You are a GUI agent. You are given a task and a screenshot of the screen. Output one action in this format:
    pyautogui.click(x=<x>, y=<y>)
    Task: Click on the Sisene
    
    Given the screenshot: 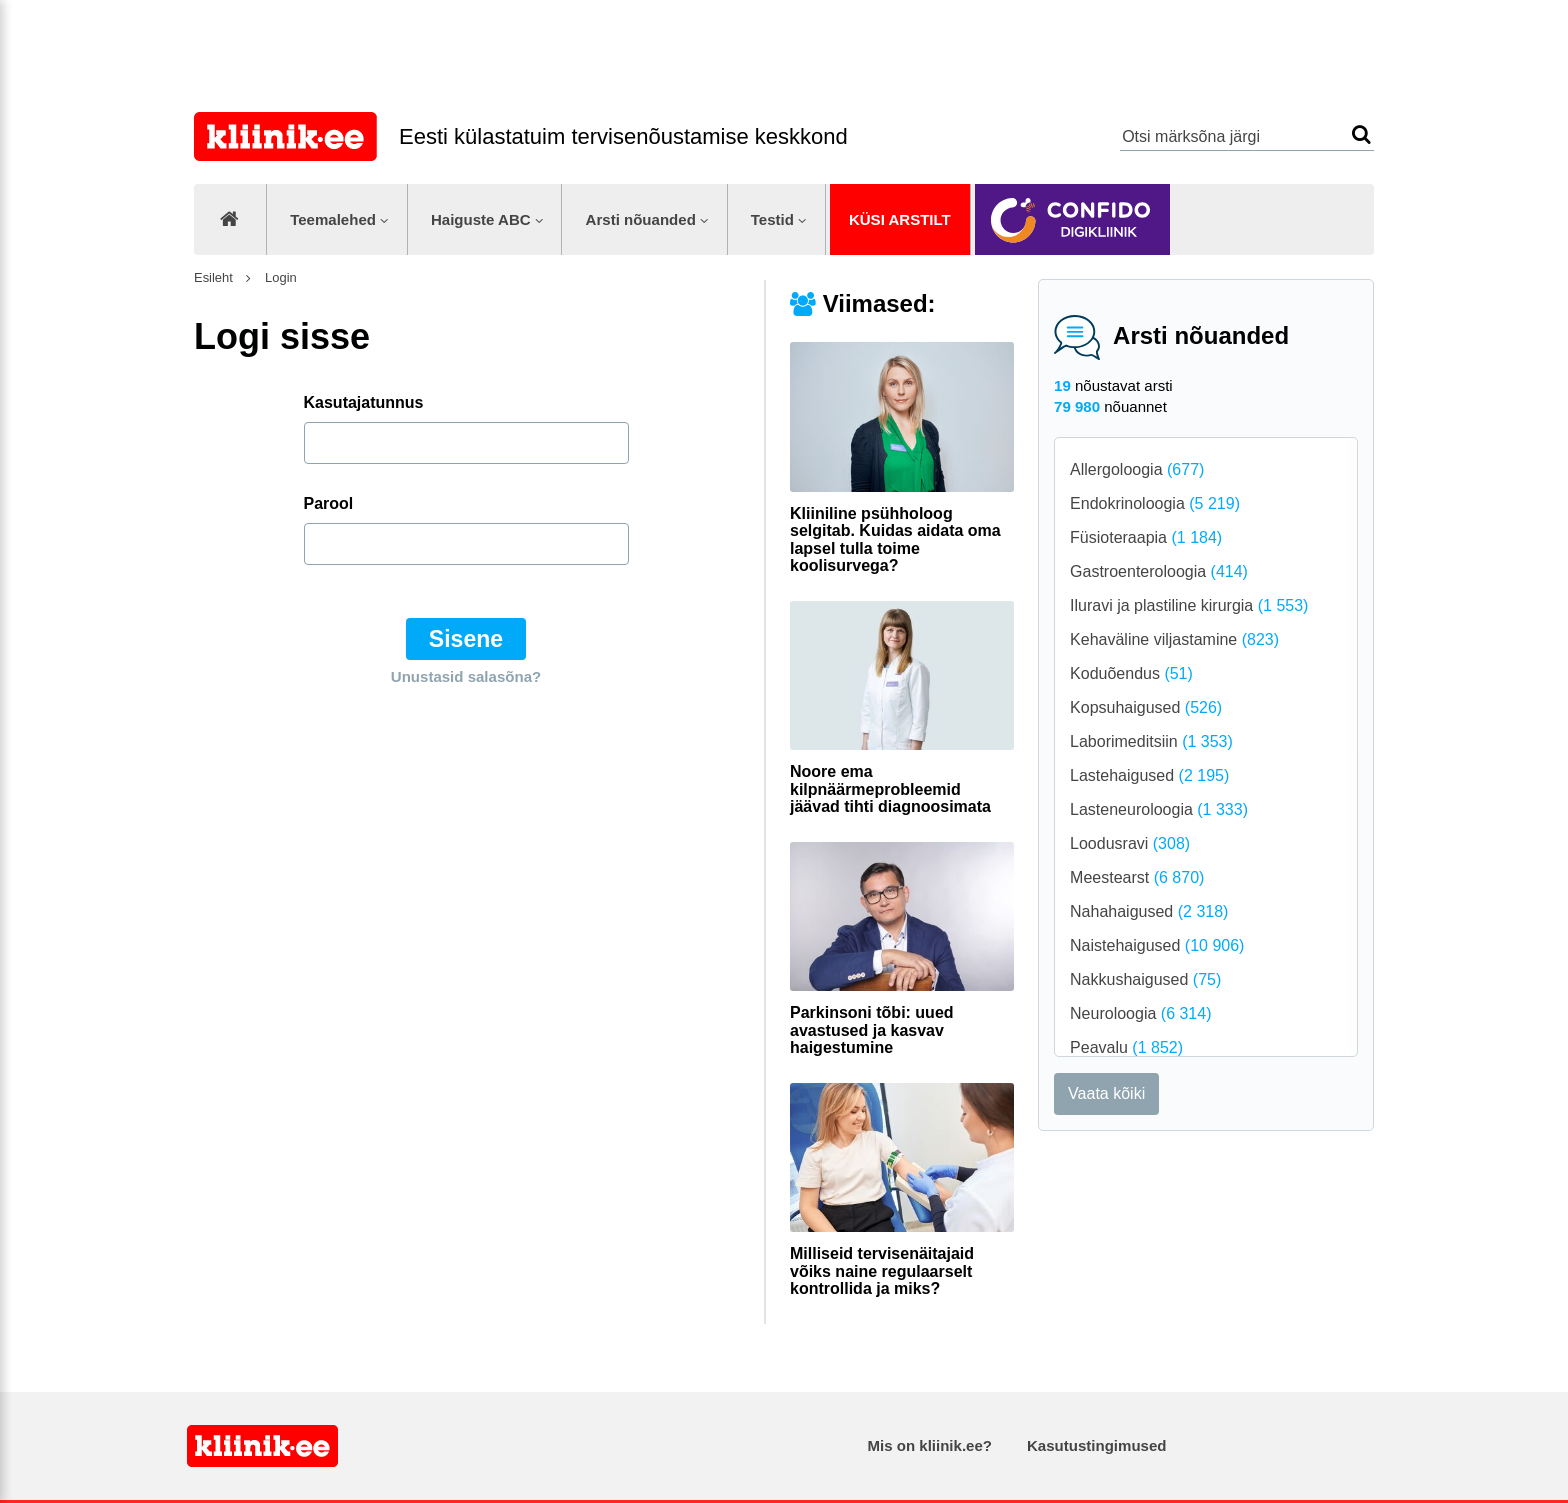 What is the action you would take?
    pyautogui.click(x=466, y=639)
    